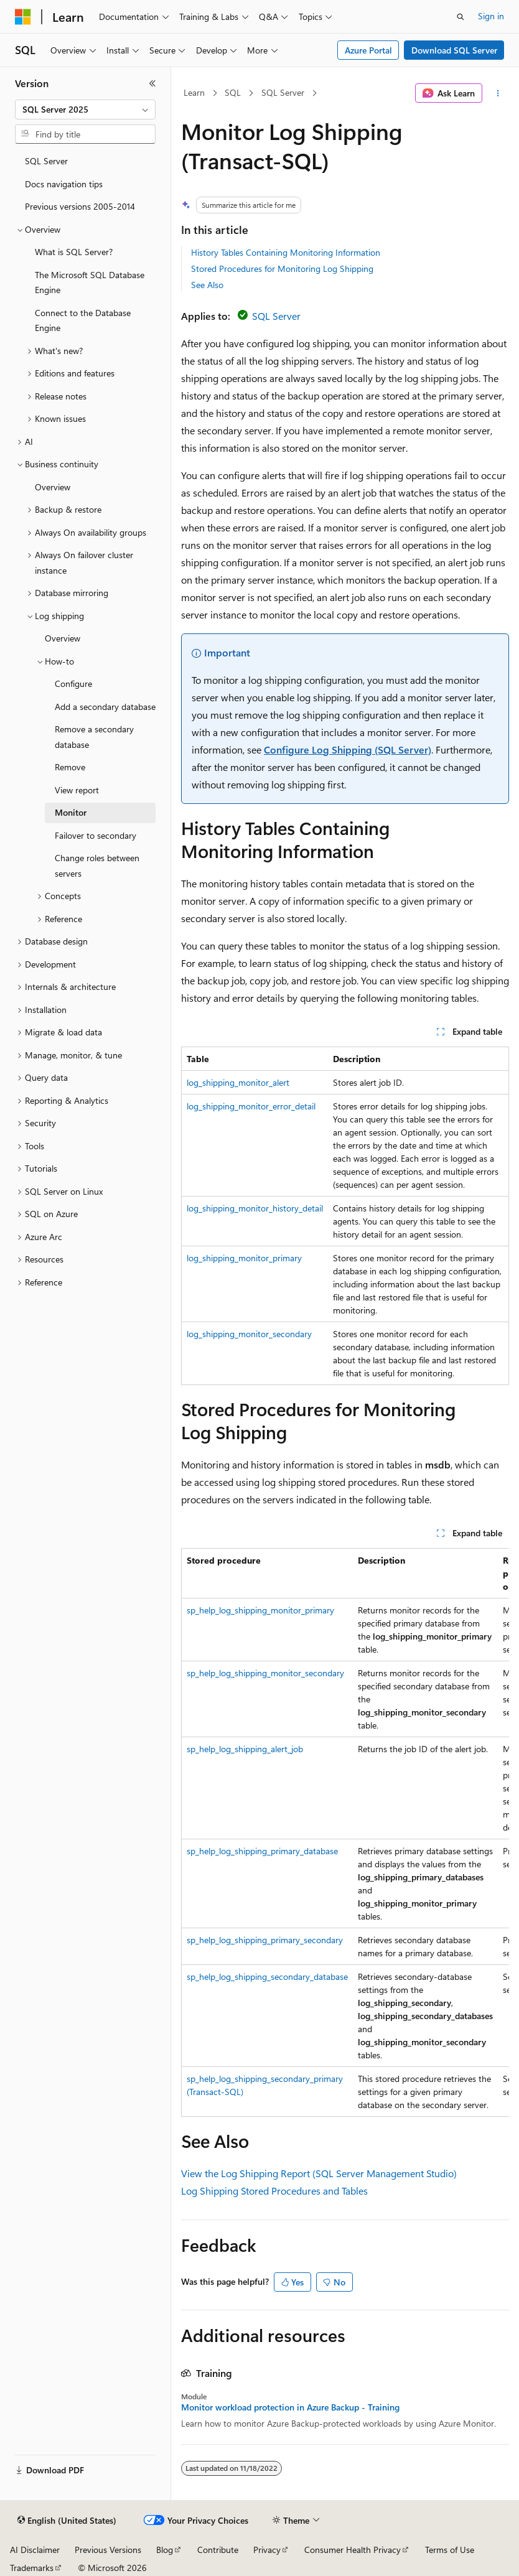  Describe the element at coordinates (52, 487) in the screenshot. I see `Overview [treeitem]` at that location.